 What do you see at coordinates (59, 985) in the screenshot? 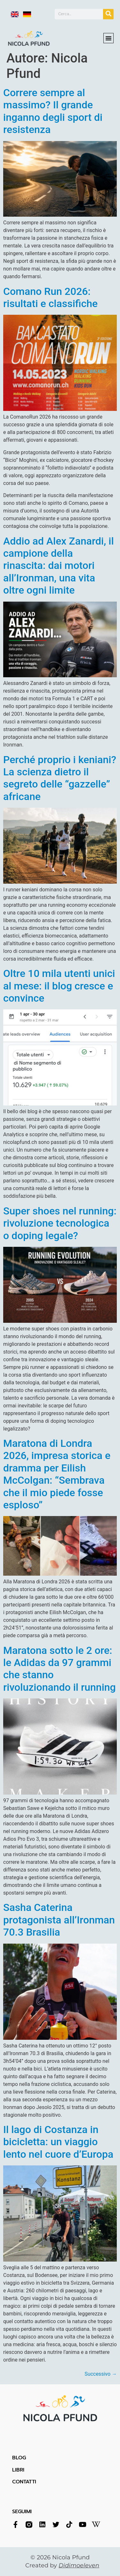
I see `Oltre 10 mila utenti unici al mese: il blog cresce e convince` at bounding box center [59, 985].